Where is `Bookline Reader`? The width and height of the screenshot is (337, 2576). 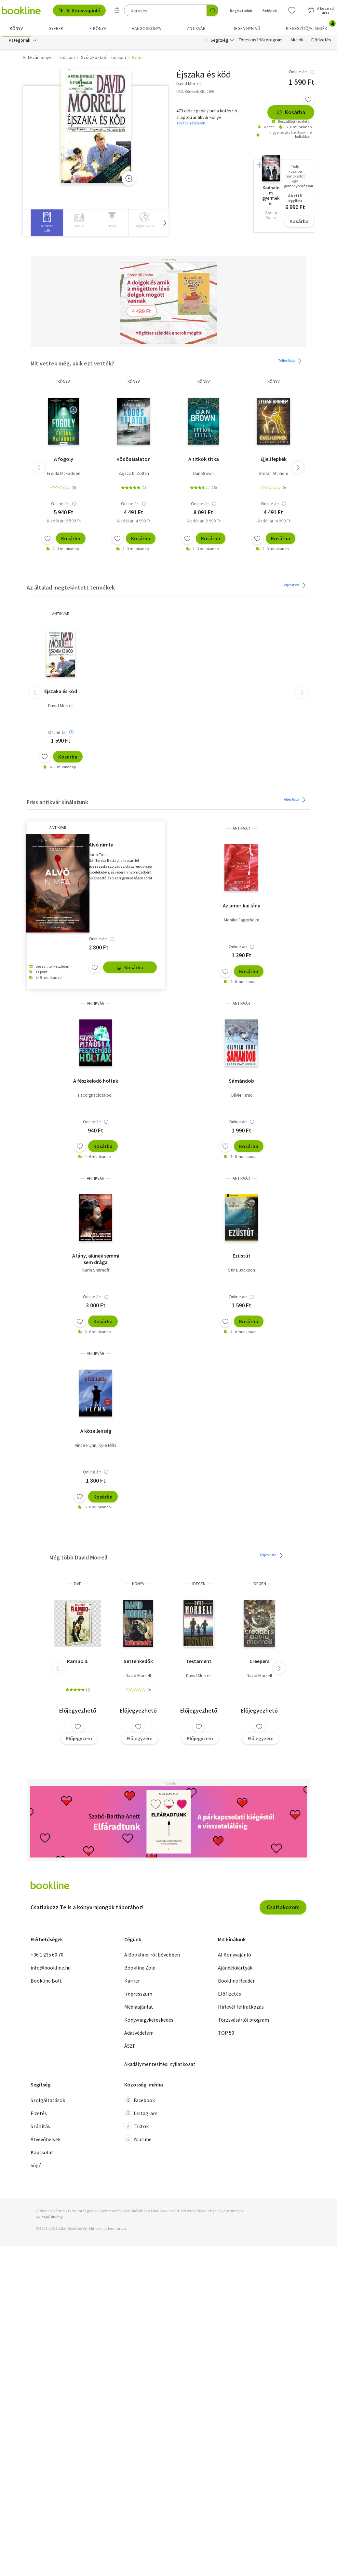
Bookline Reader is located at coordinates (236, 1982).